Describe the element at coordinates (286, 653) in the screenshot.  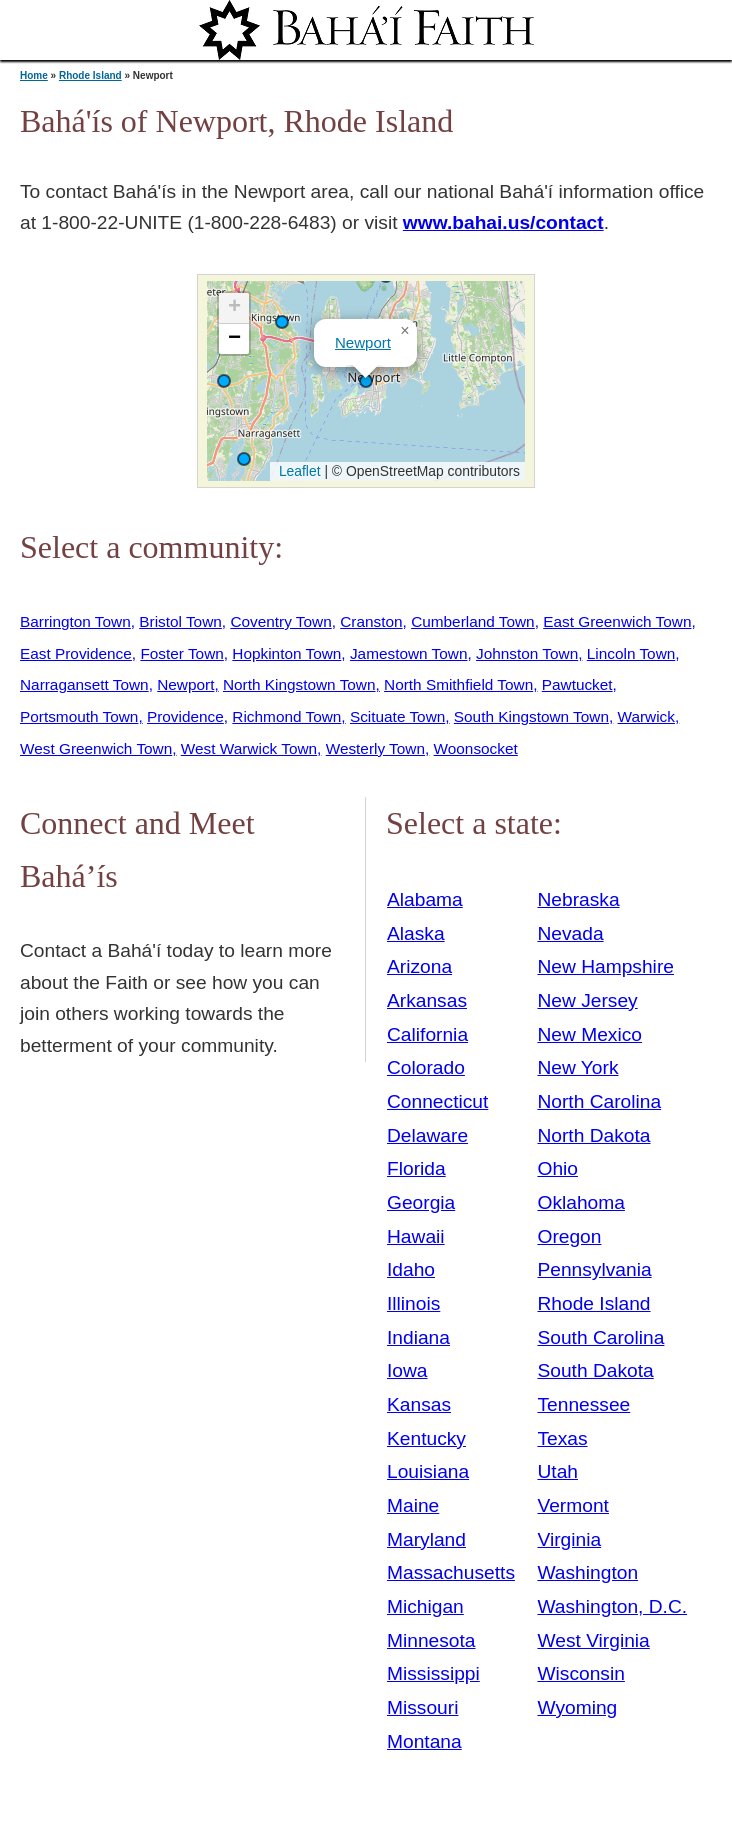
I see `Hopkinton Town` at that location.